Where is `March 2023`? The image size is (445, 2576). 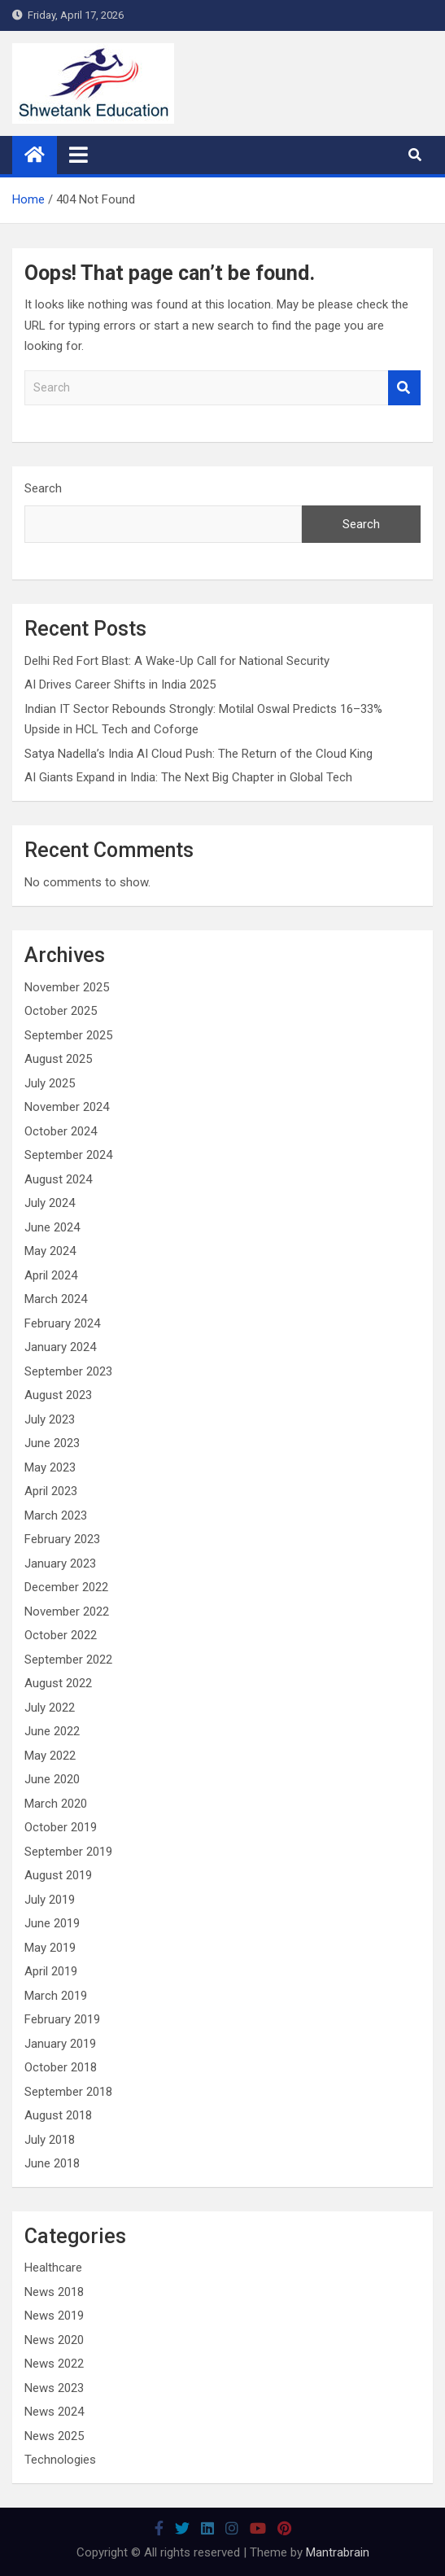
March 2023 is located at coordinates (55, 1515).